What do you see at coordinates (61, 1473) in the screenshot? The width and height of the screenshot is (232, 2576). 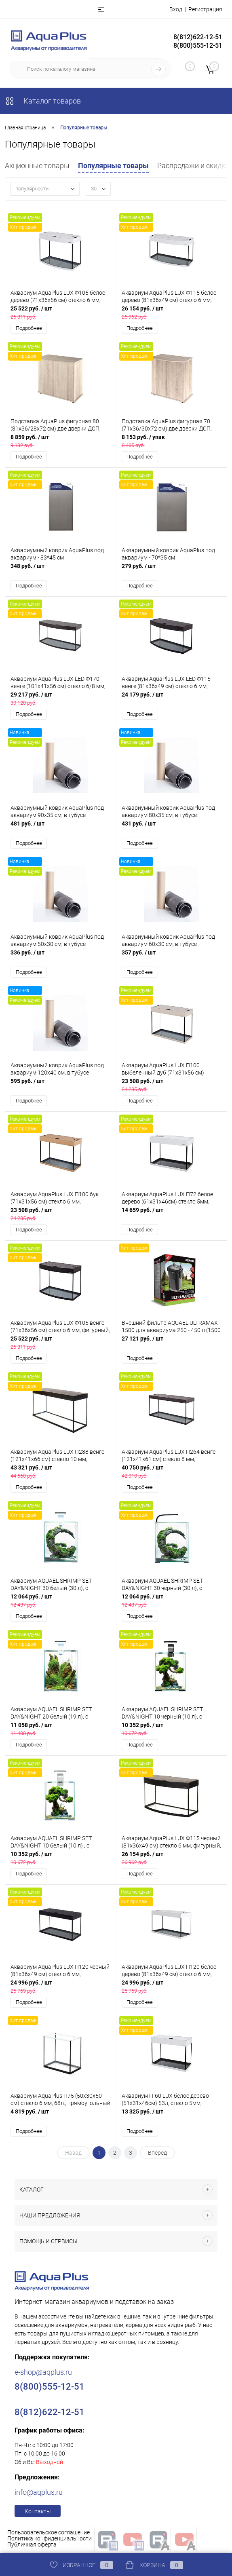 I see `43 321 руб.` at bounding box center [61, 1473].